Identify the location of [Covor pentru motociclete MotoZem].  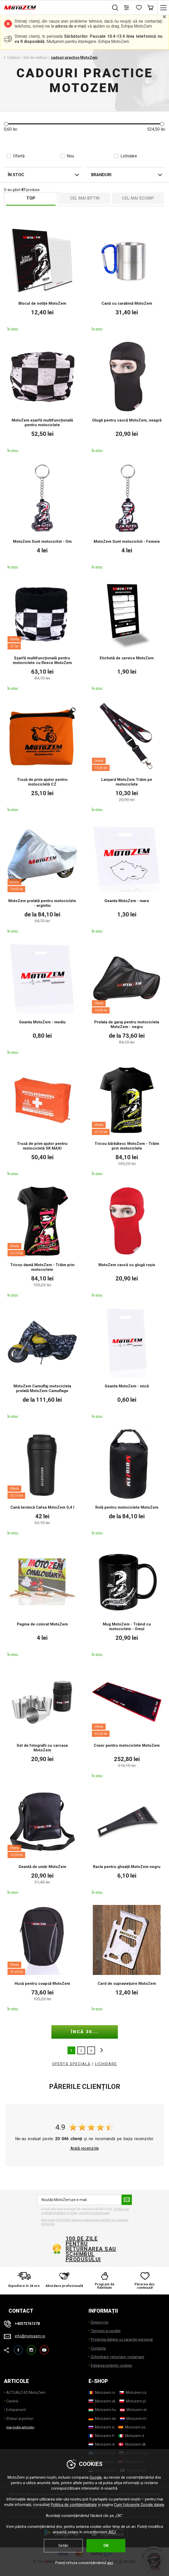
(127, 1722).